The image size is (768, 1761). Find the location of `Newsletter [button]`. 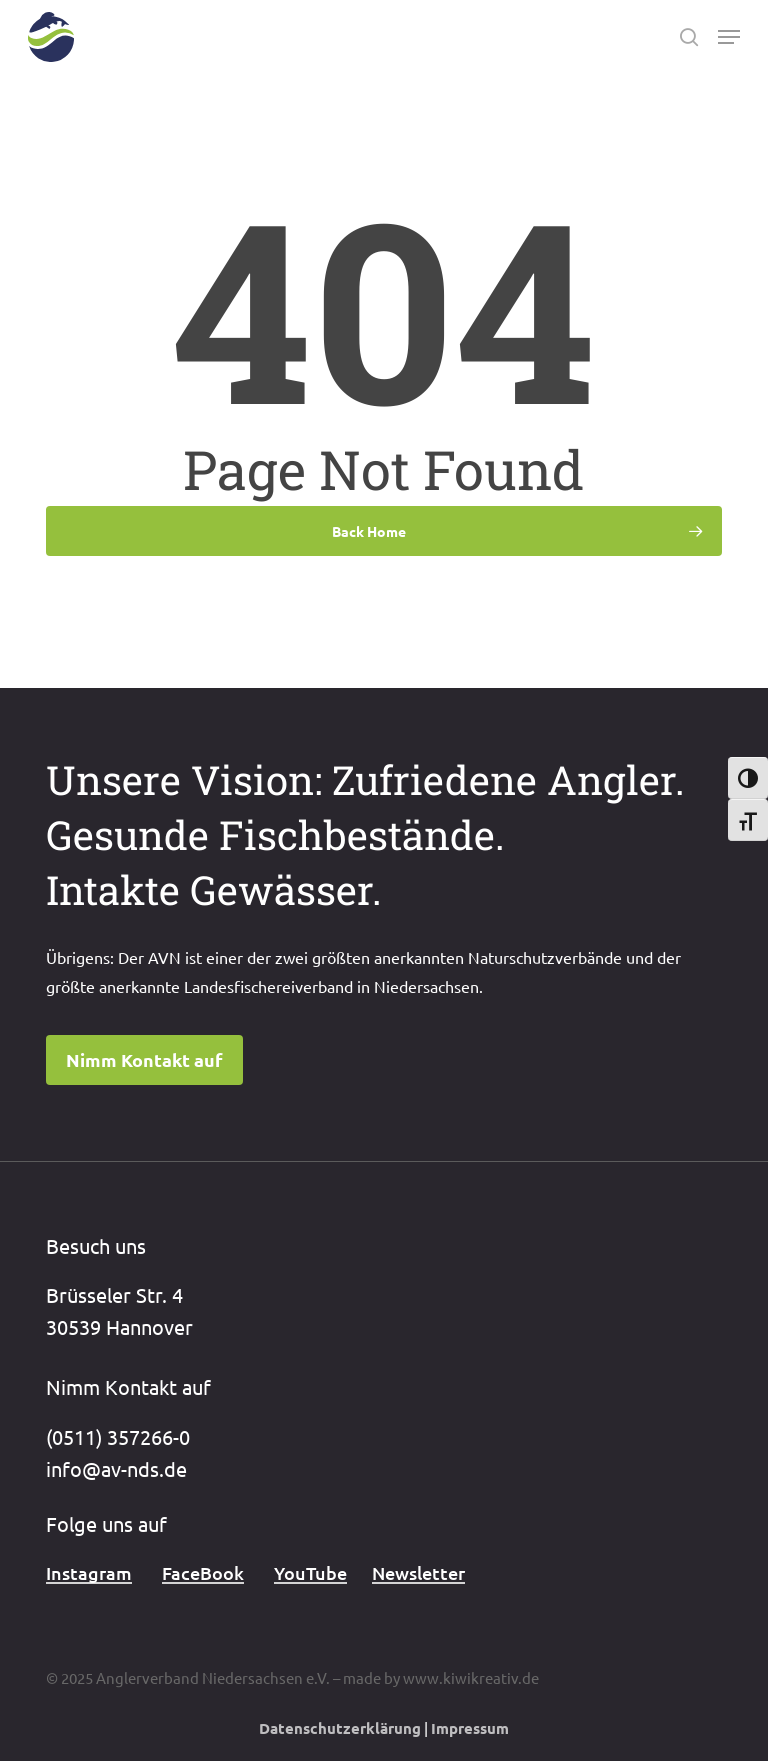

Newsletter [button] is located at coordinates (418, 1572).